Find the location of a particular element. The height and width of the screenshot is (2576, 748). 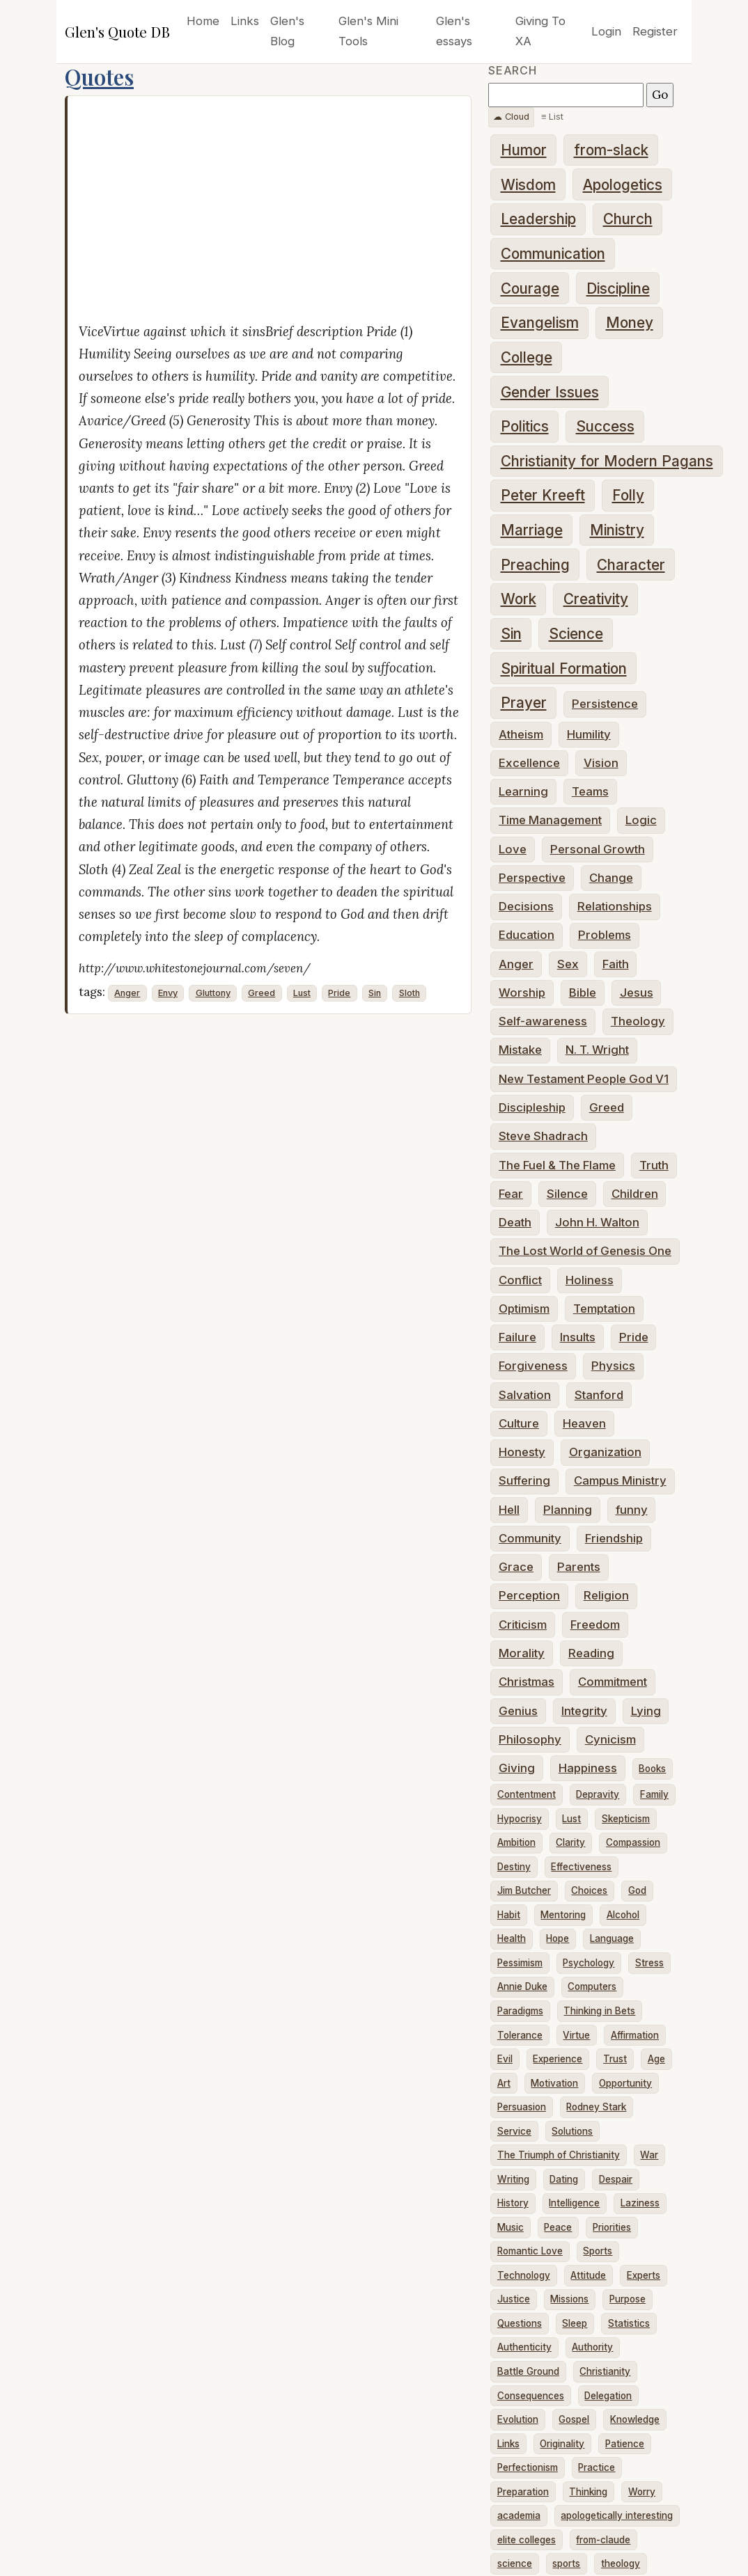

Choices is located at coordinates (589, 1890).